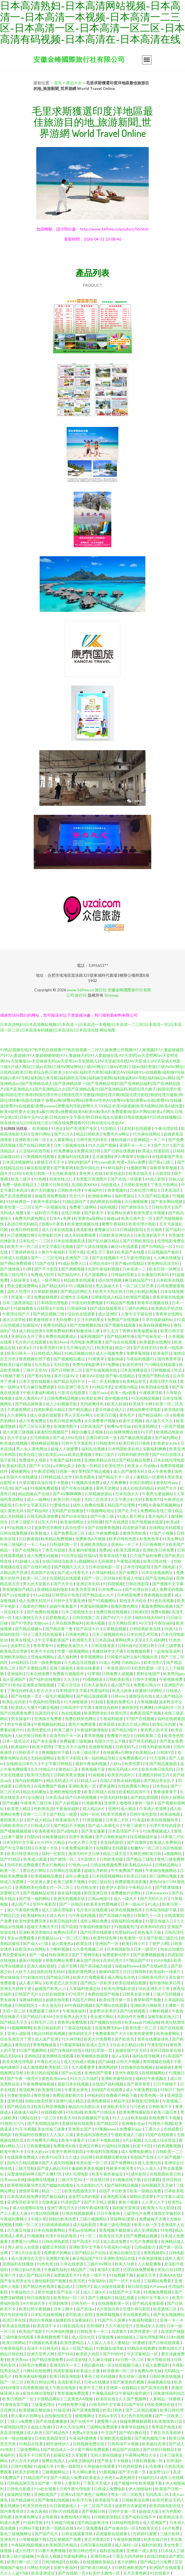 The width and height of the screenshot is (185, 2576). Describe the element at coordinates (166, 1842) in the screenshot. I see `欧美成人免费精品` at that location.